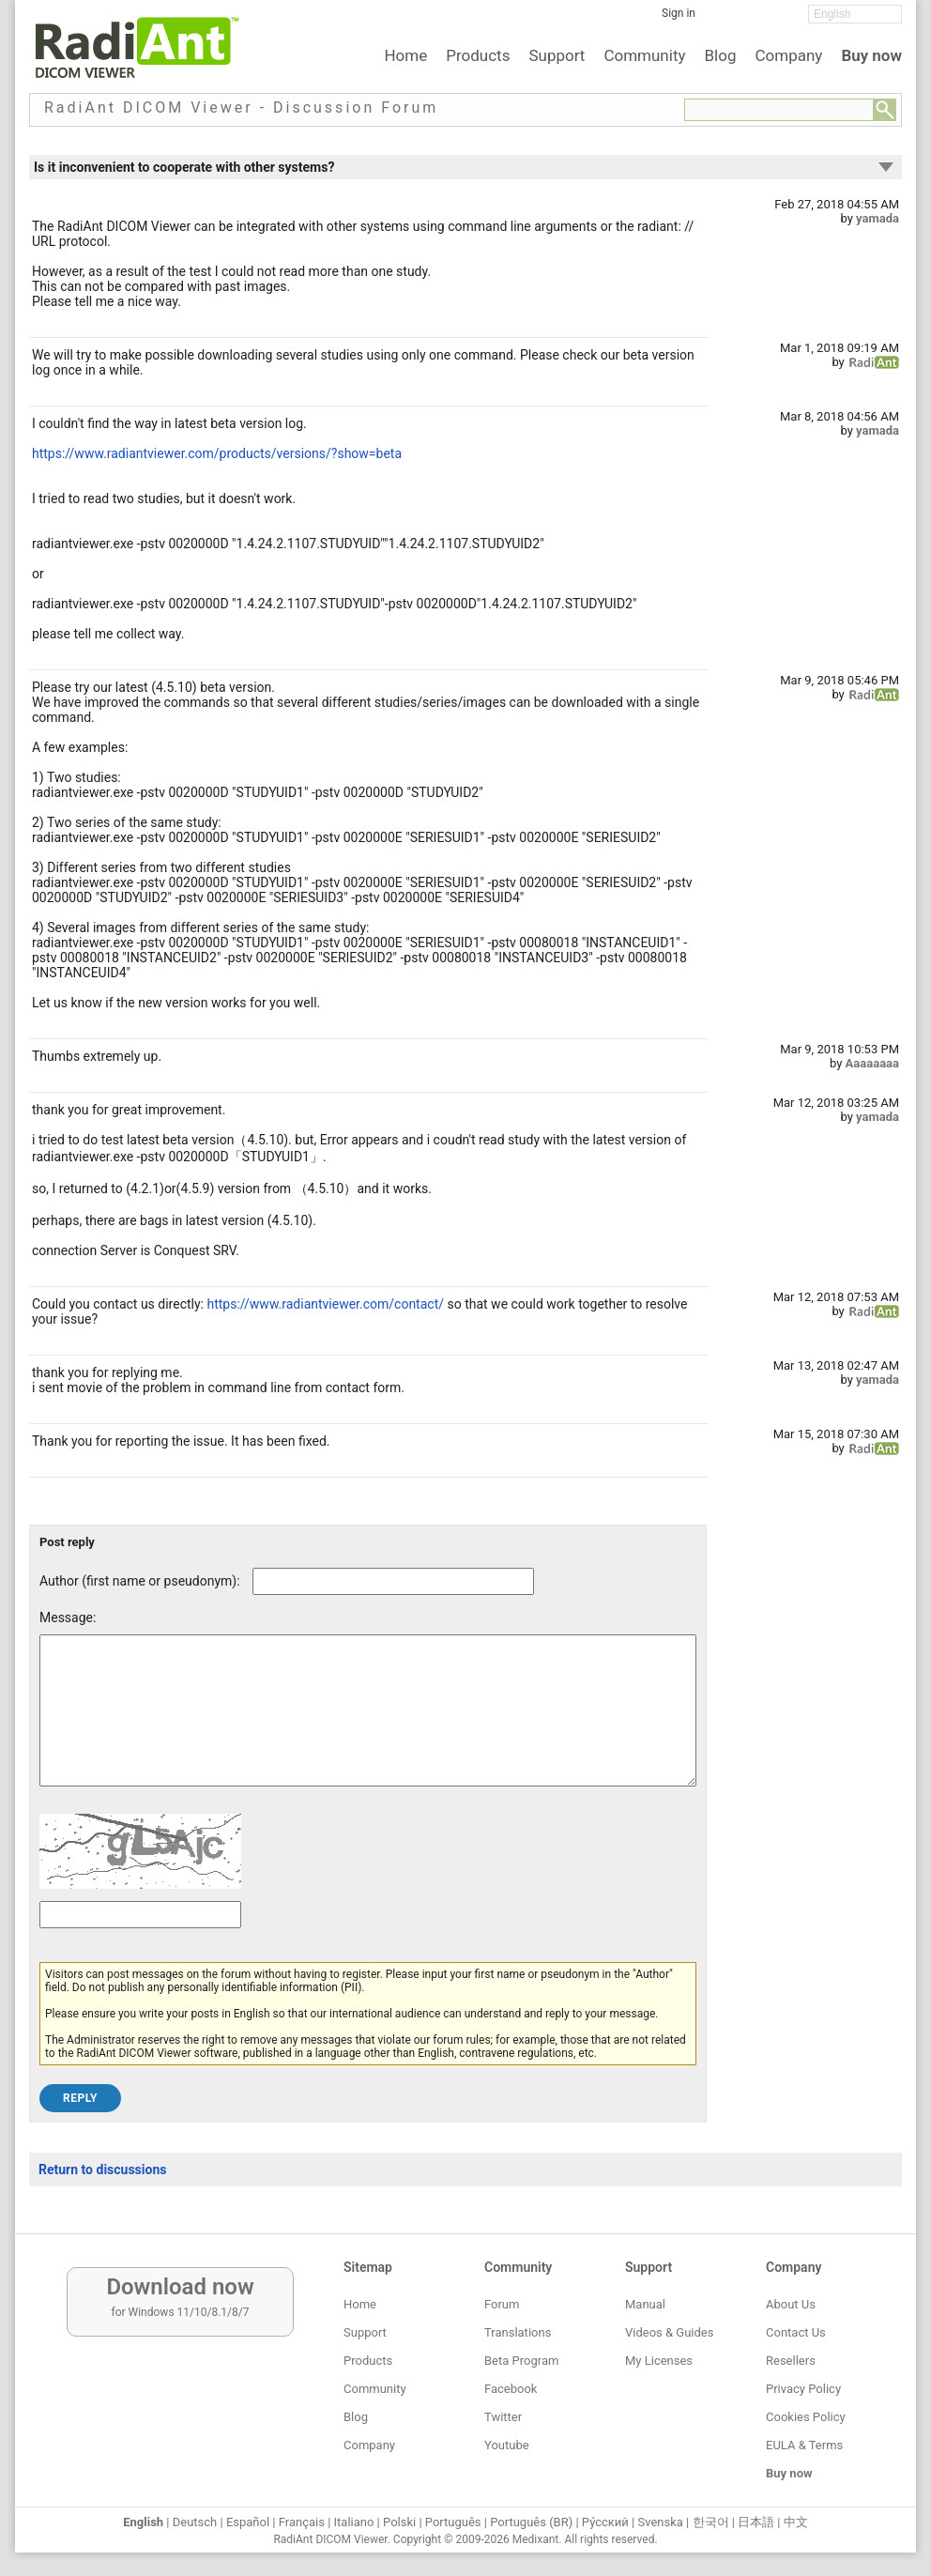  What do you see at coordinates (791, 2361) in the screenshot?
I see `Resellers` at bounding box center [791, 2361].